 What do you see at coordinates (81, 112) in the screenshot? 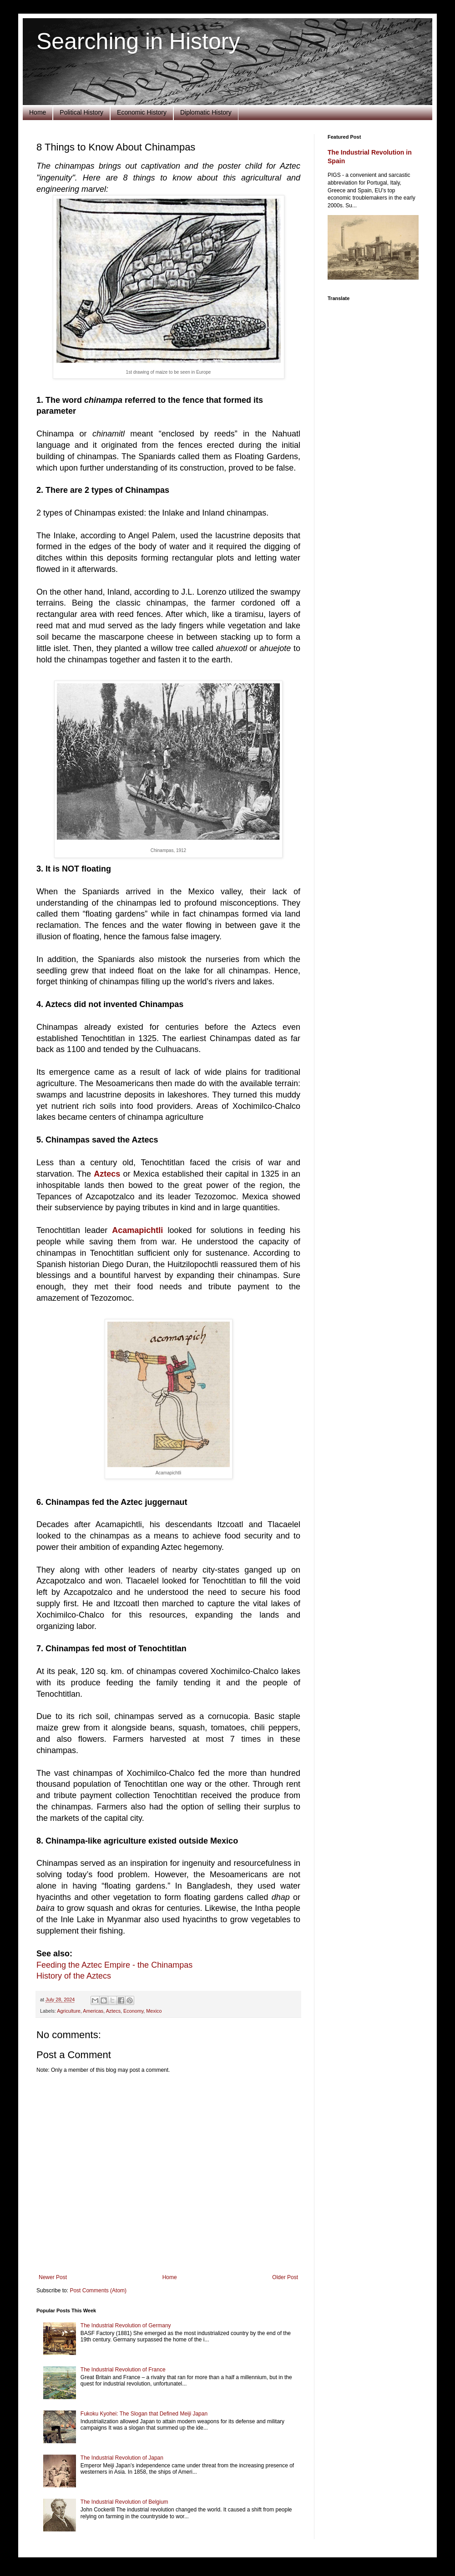
I see `Political History` at bounding box center [81, 112].